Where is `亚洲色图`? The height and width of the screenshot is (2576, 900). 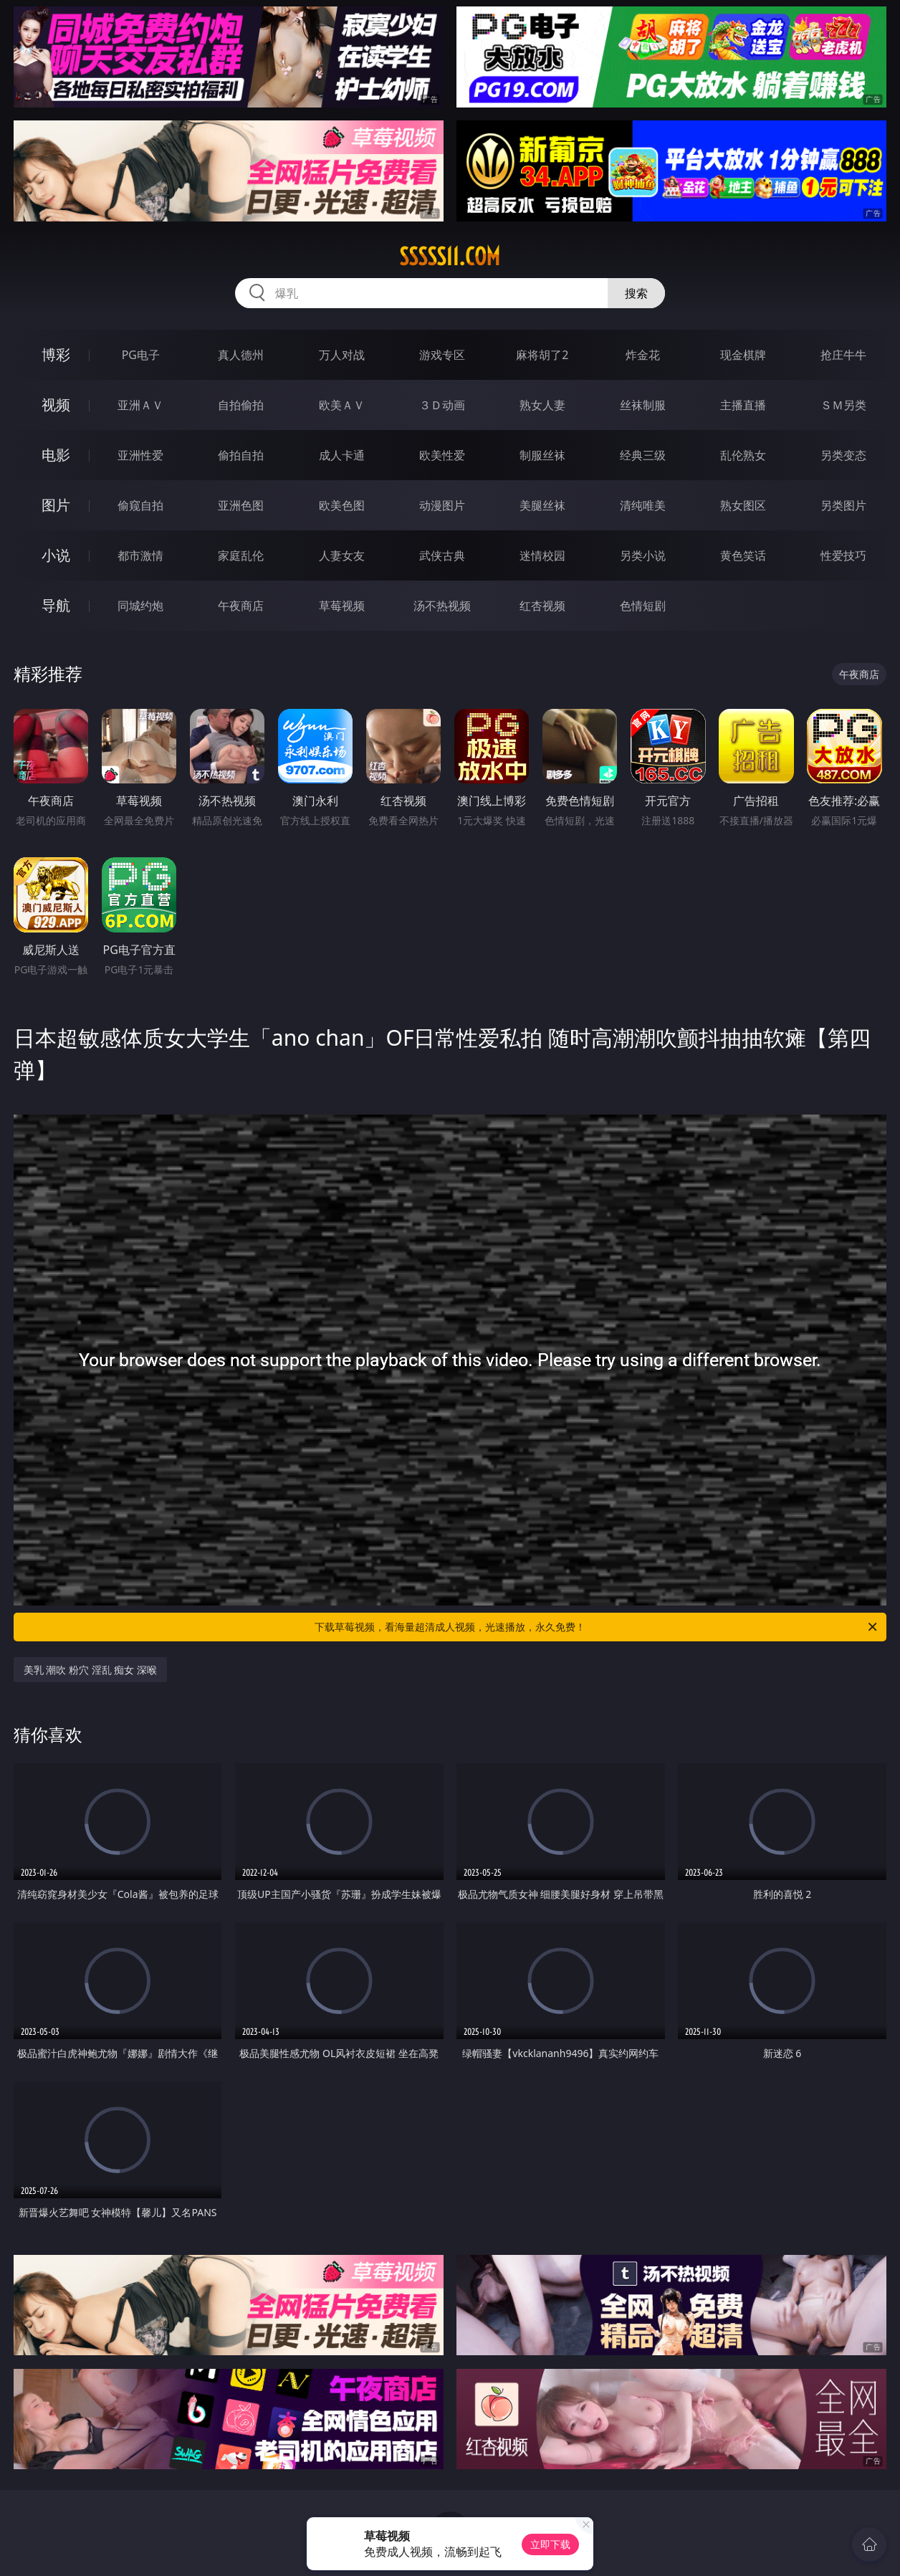 亚洲色图 is located at coordinates (241, 505).